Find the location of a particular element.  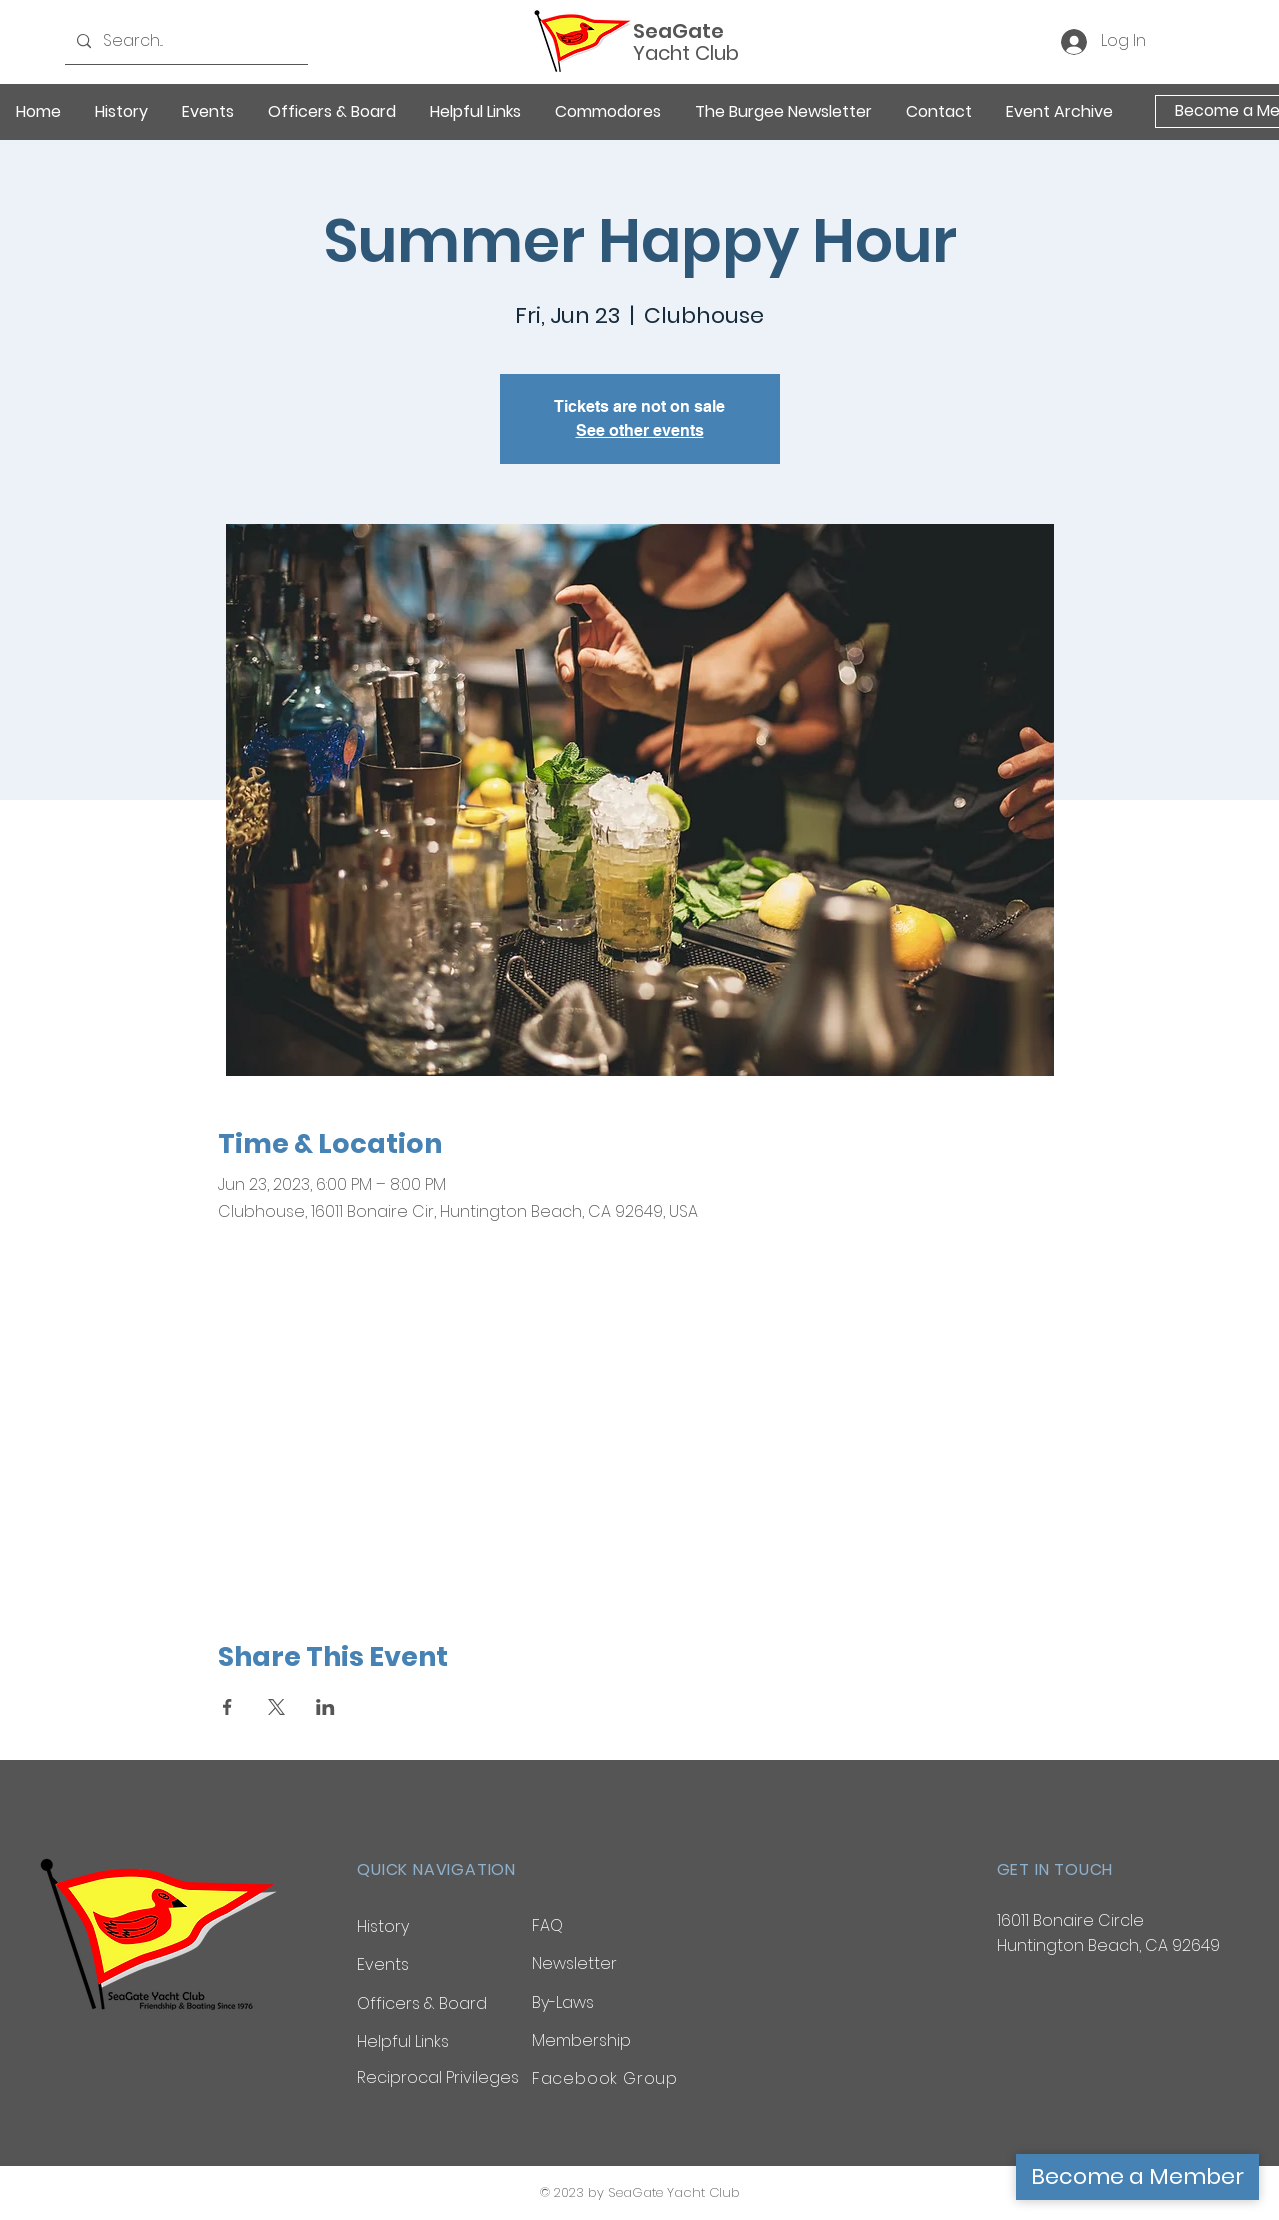

Newsletter is located at coordinates (574, 1963).